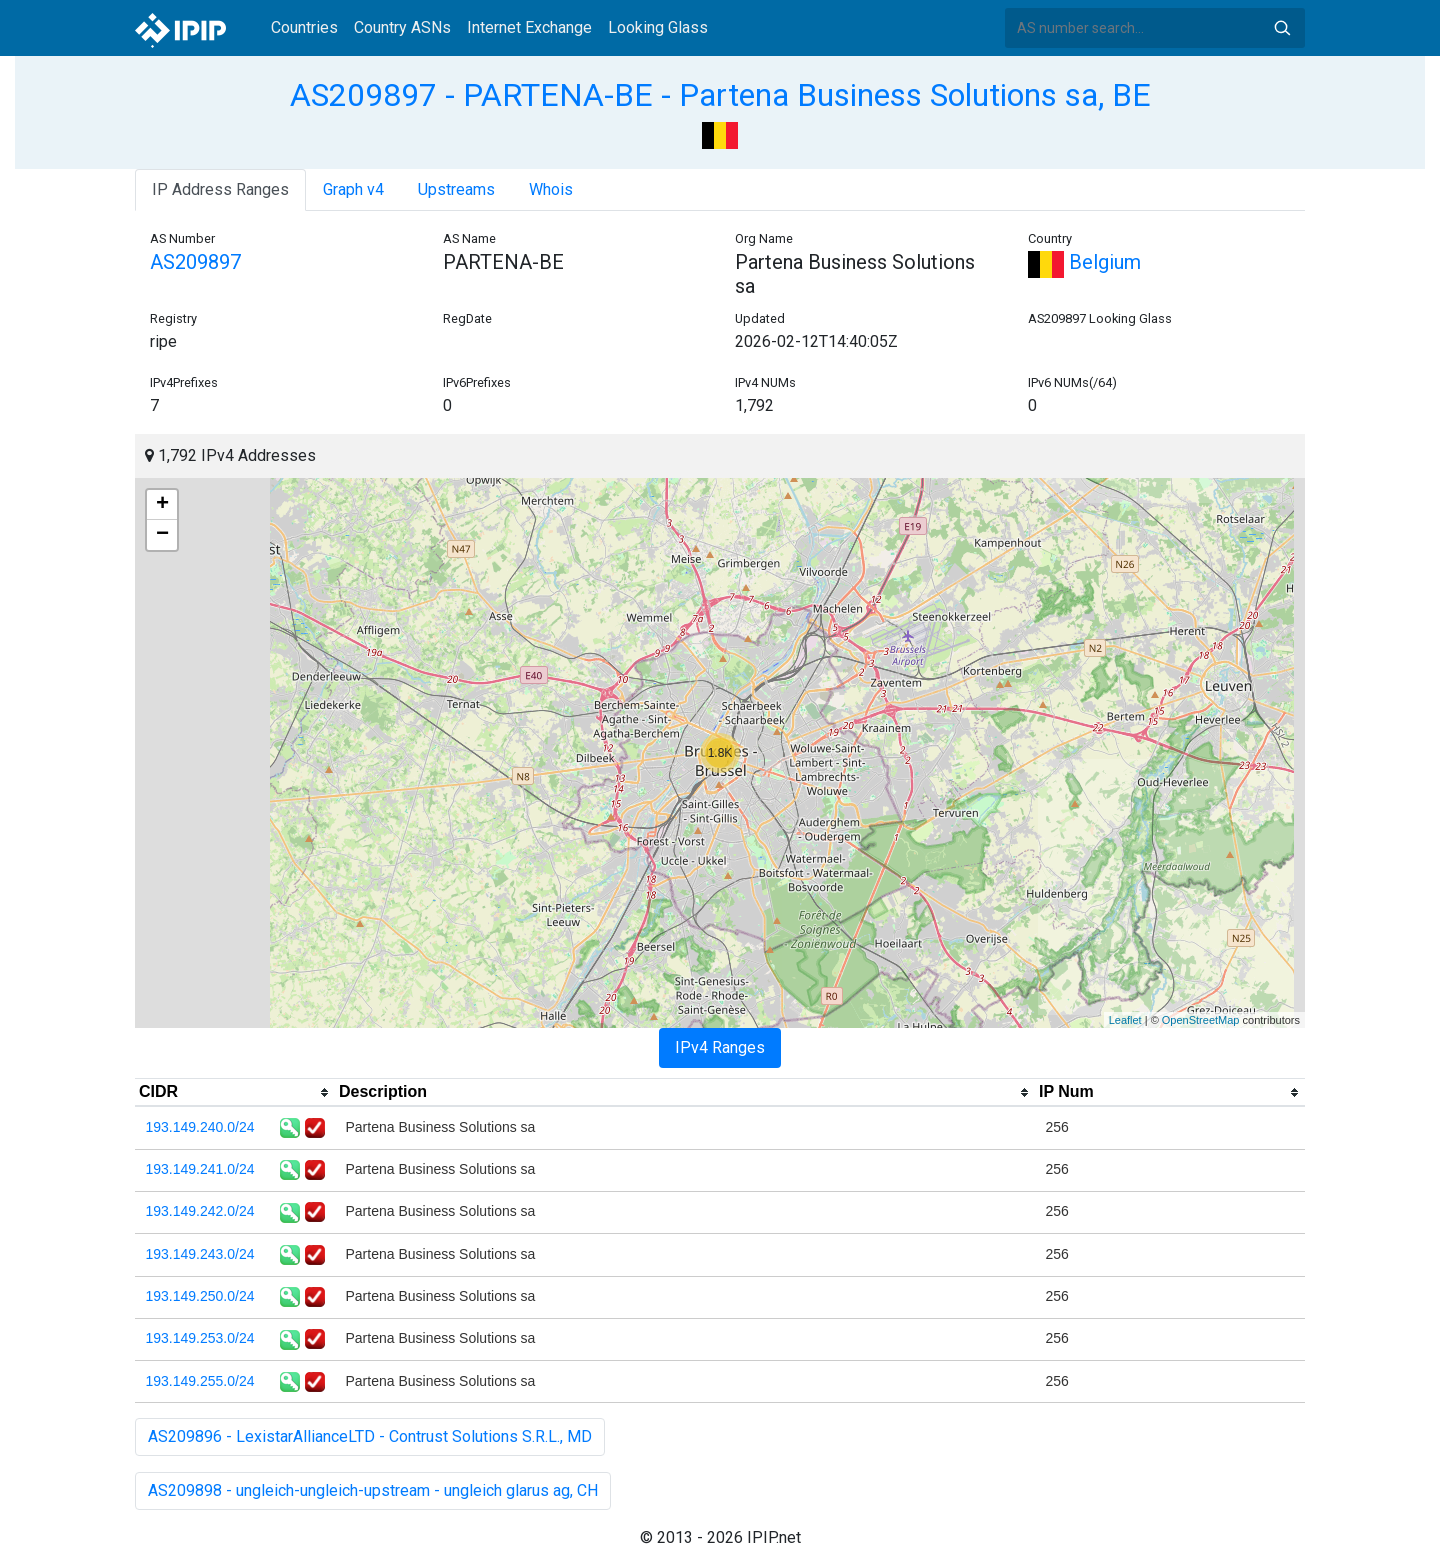  I want to click on 193.149.241.0/24, so click(200, 1169).